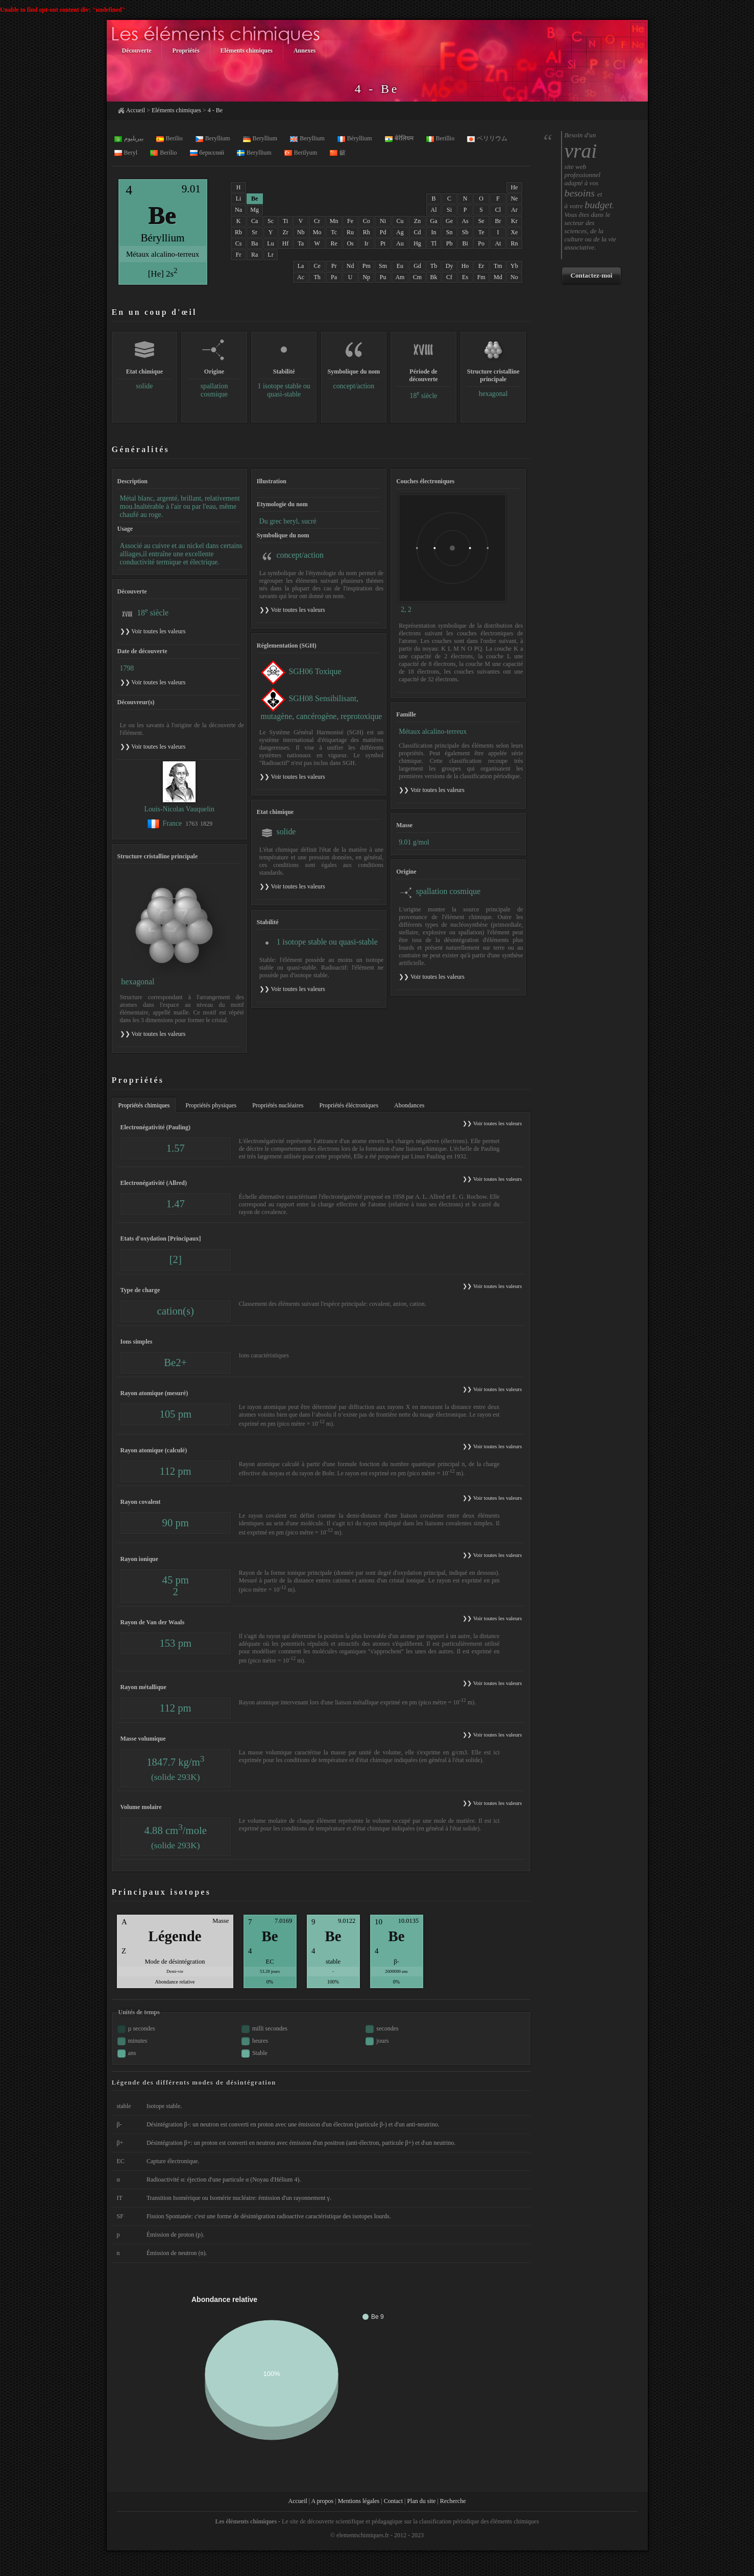  What do you see at coordinates (433, 221) in the screenshot?
I see `Ga` at bounding box center [433, 221].